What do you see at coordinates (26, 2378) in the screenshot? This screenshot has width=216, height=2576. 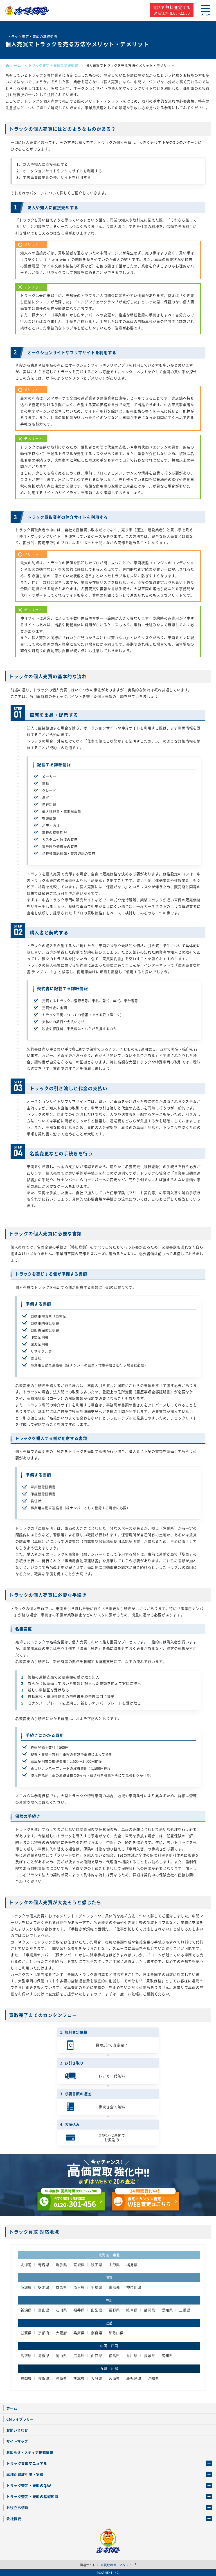 I see `福岡県` at bounding box center [26, 2378].